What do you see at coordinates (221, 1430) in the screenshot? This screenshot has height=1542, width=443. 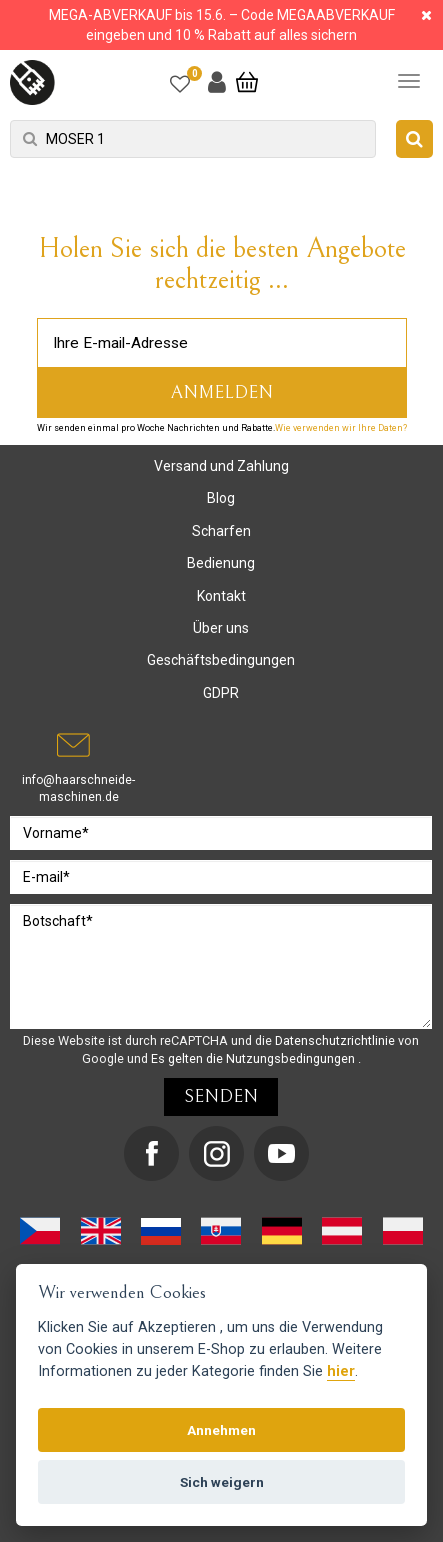 I see `Annehmen` at bounding box center [221, 1430].